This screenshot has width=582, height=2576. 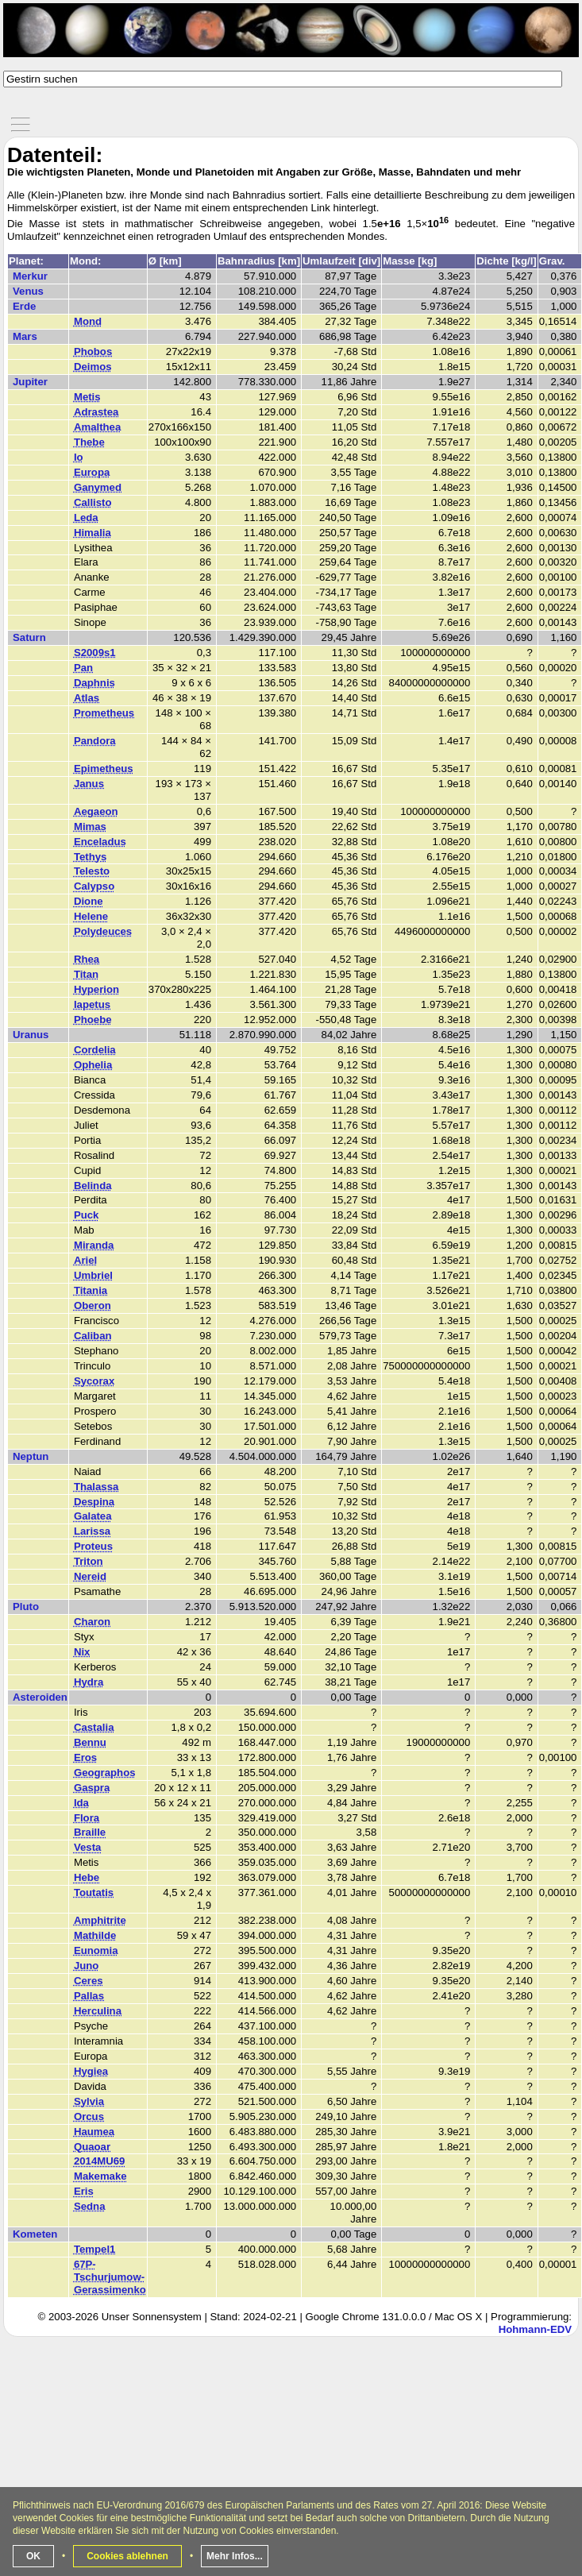 What do you see at coordinates (94, 1381) in the screenshot?
I see `Sycorax` at bounding box center [94, 1381].